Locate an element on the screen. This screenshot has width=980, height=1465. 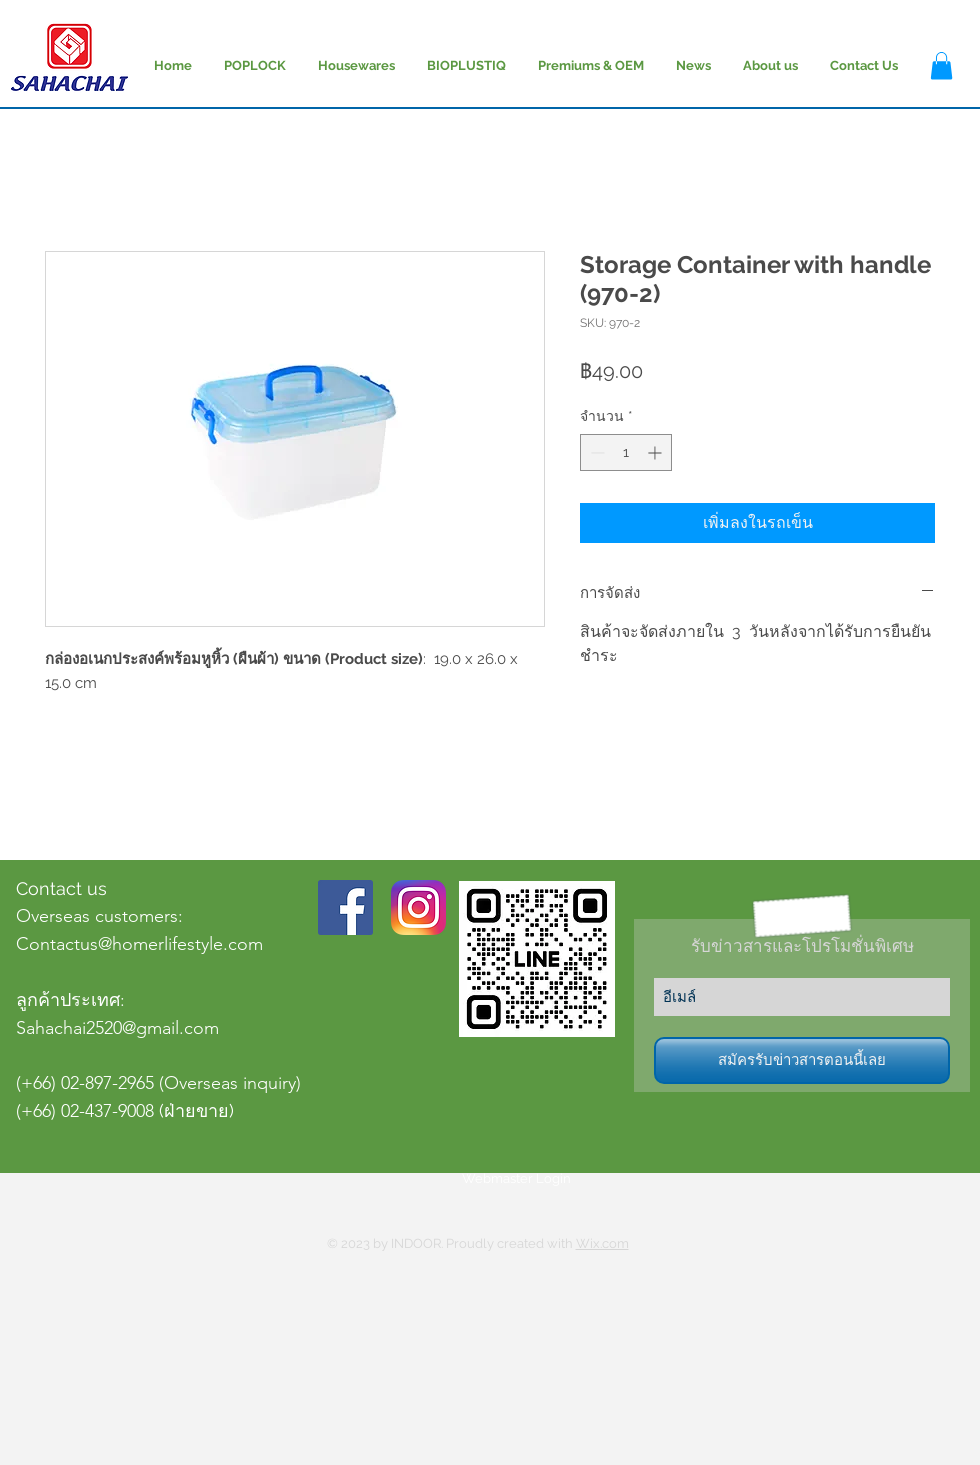
[spinbutton] is located at coordinates (626, 452).